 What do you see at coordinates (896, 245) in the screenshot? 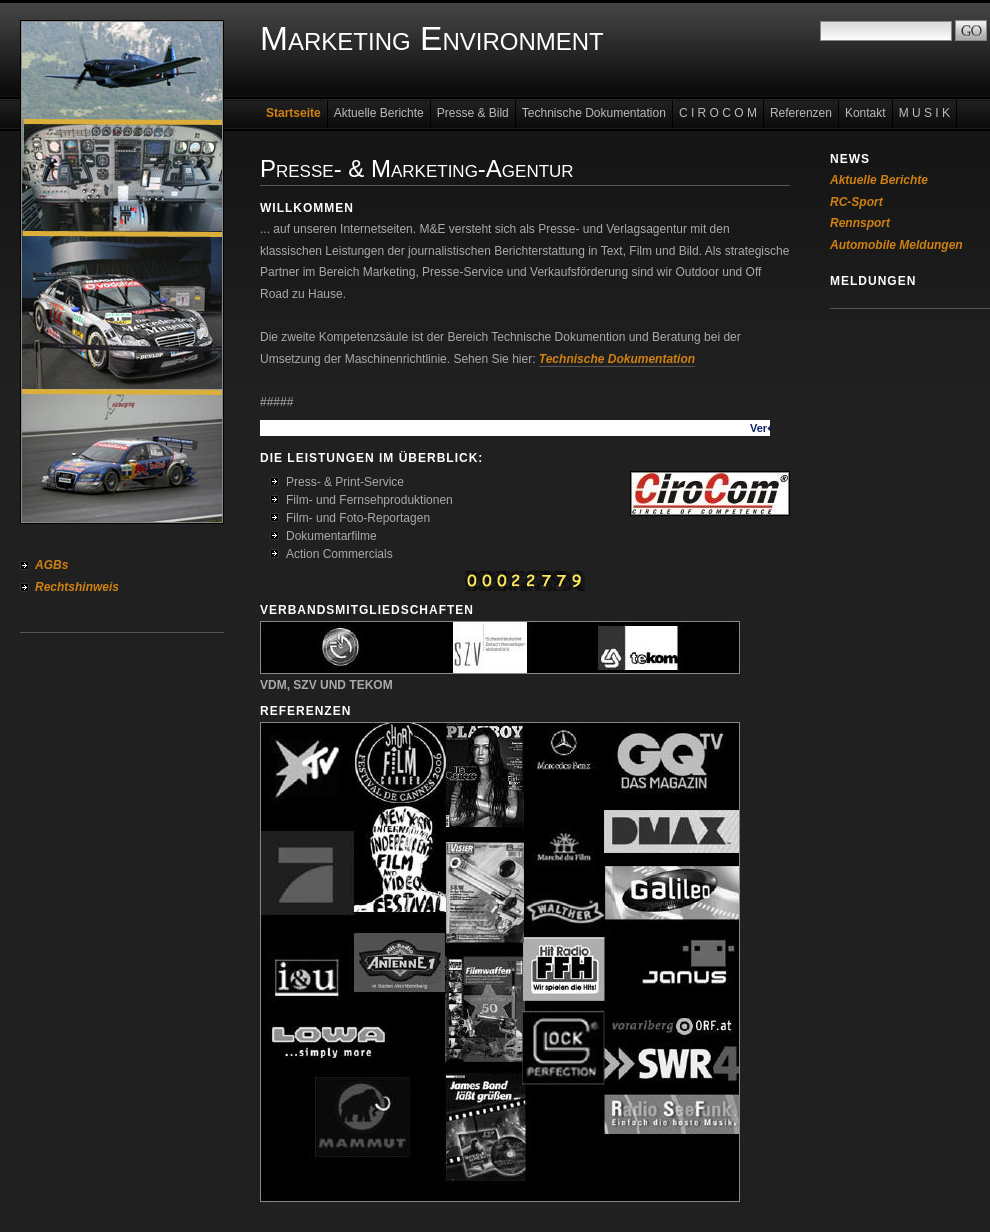
I see `Automobile Meldungen` at bounding box center [896, 245].